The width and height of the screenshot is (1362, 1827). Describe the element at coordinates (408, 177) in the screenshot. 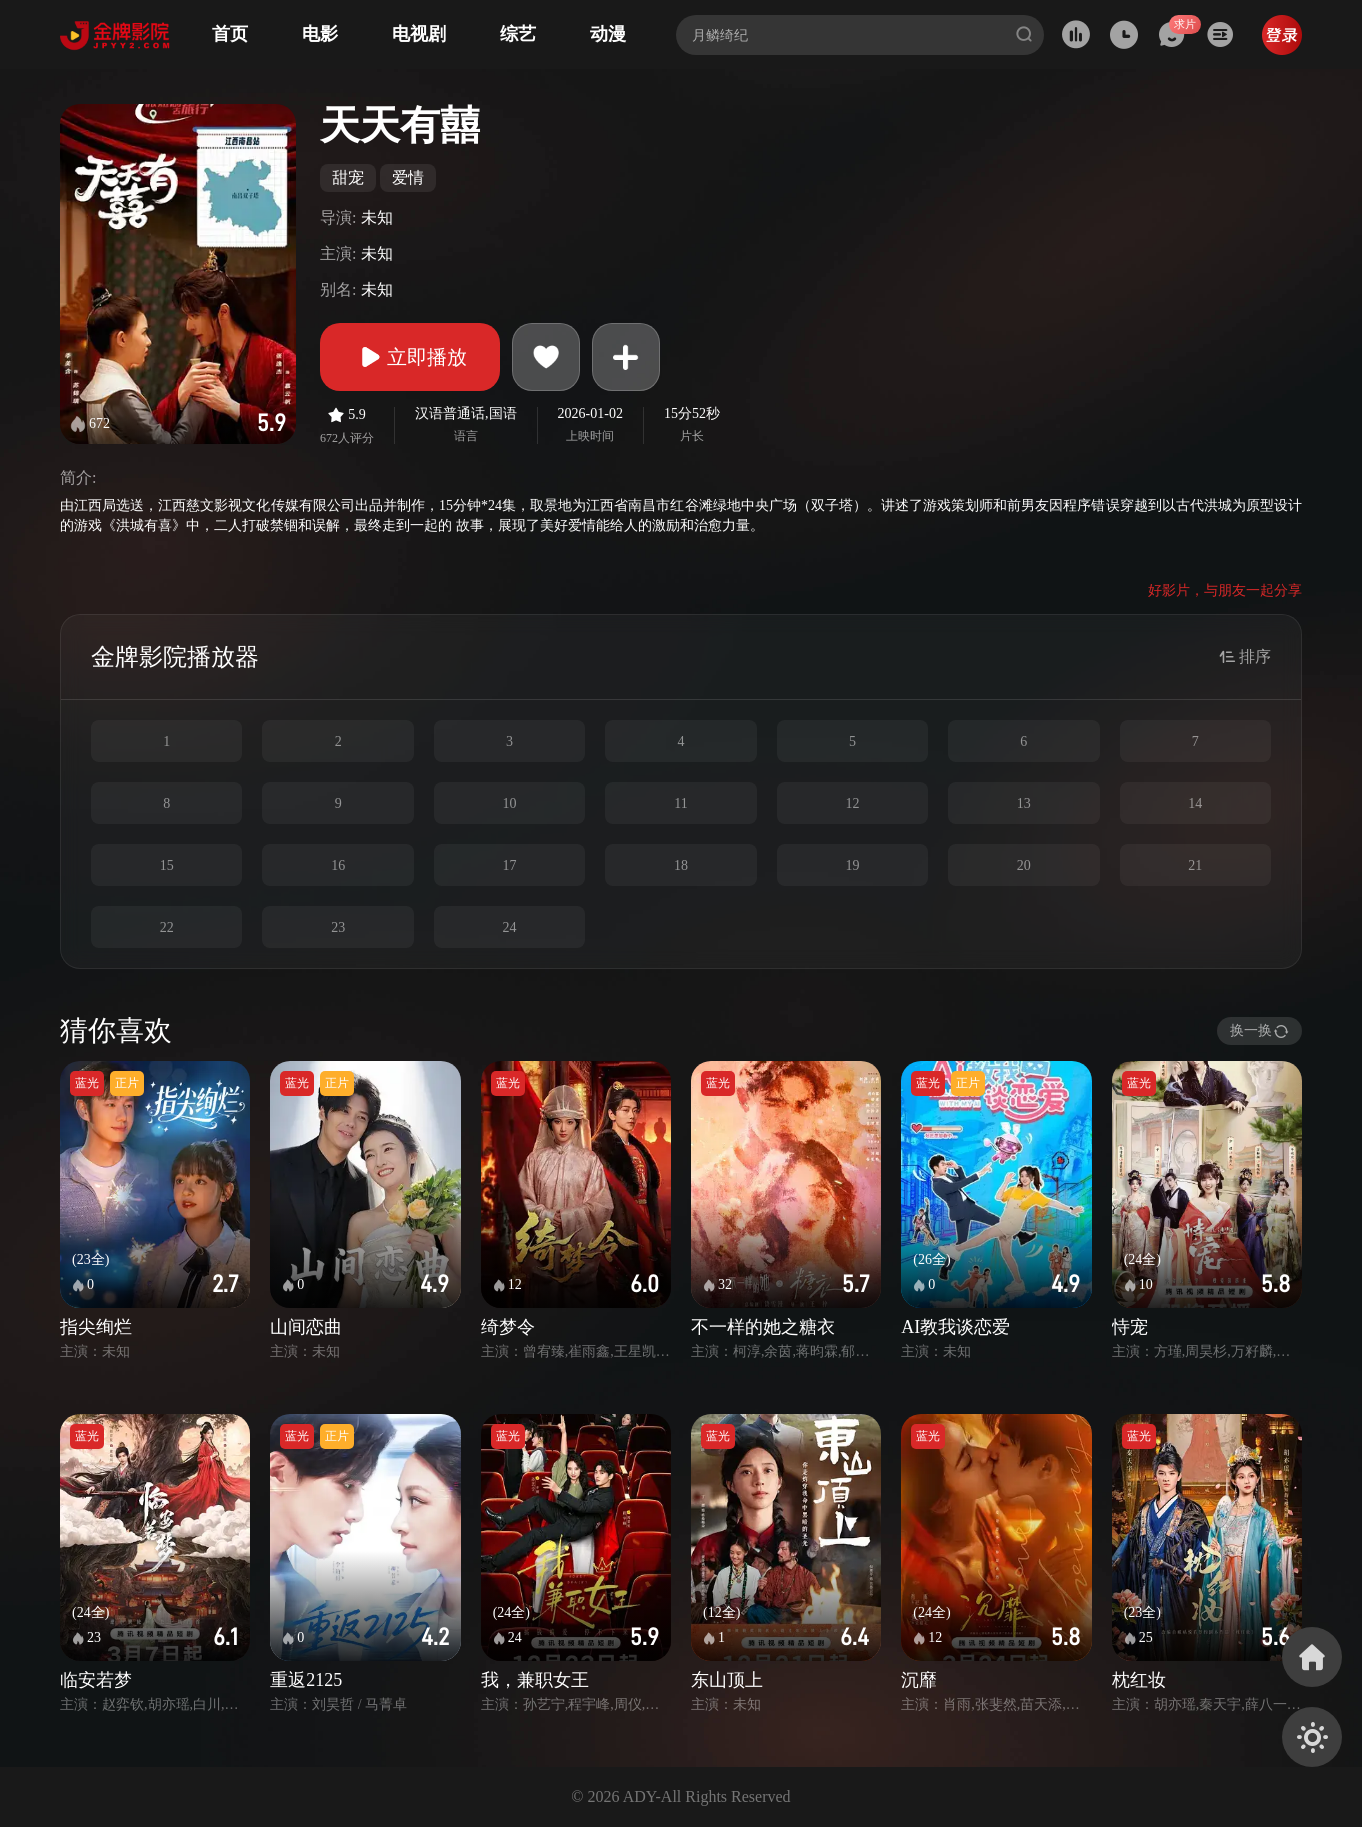

I see `爱情` at that location.